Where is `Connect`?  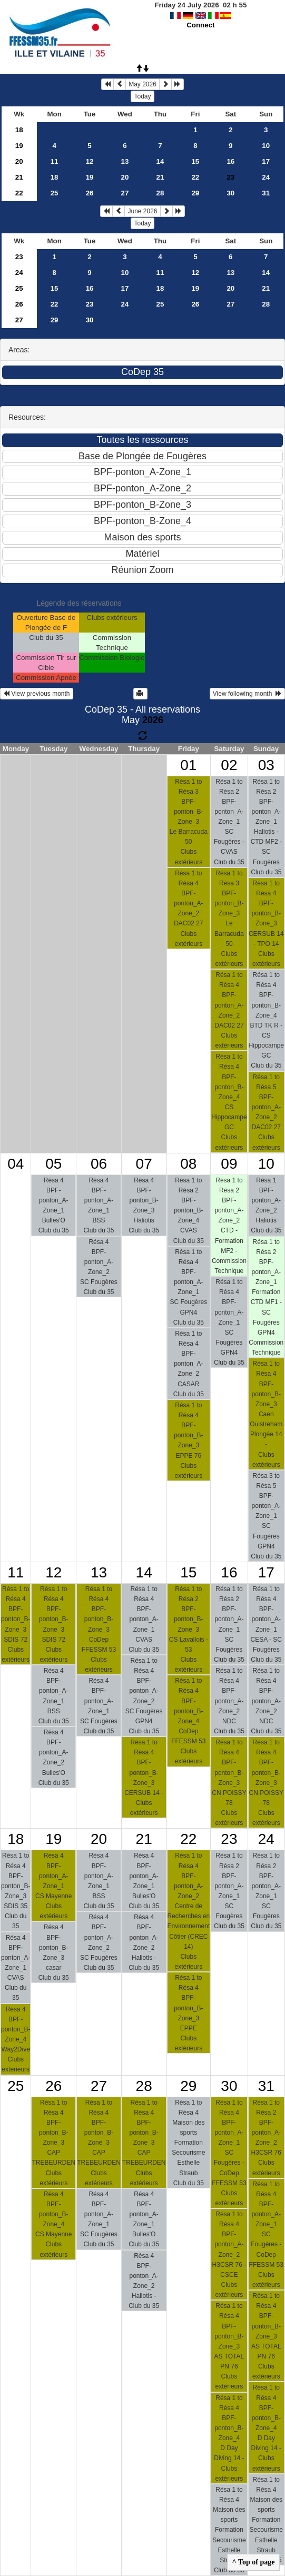
Connect is located at coordinates (200, 25).